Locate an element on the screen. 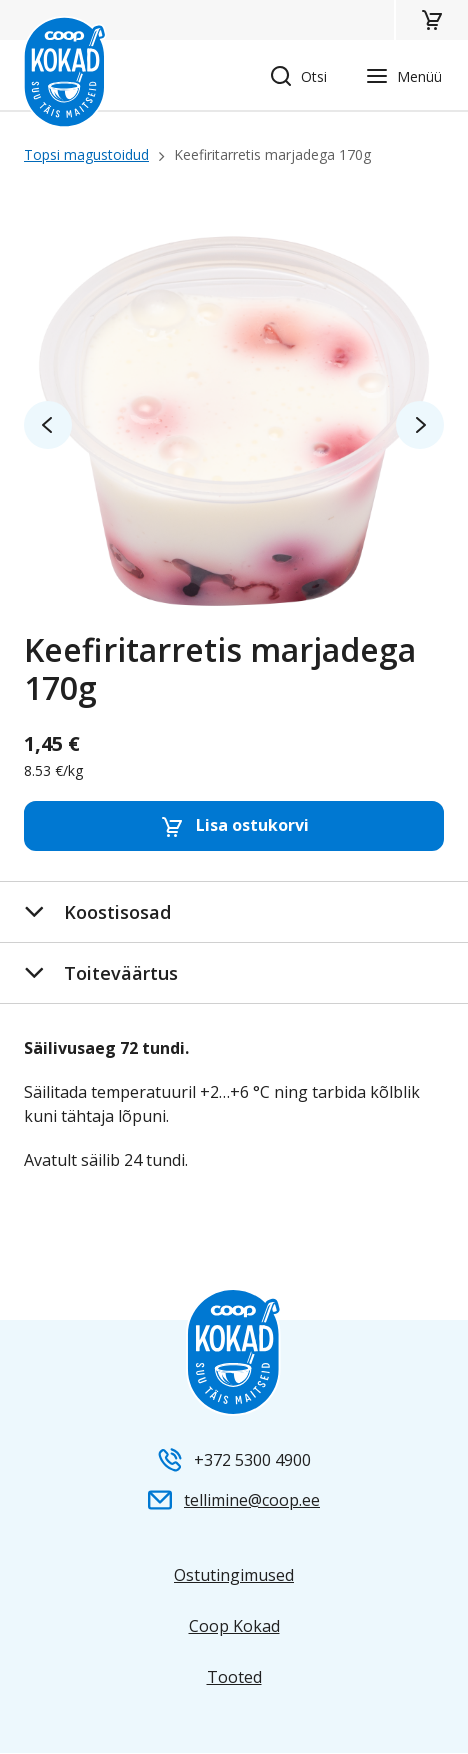 This screenshot has height=1754, width=468. [button] is located at coordinates (431, 20).